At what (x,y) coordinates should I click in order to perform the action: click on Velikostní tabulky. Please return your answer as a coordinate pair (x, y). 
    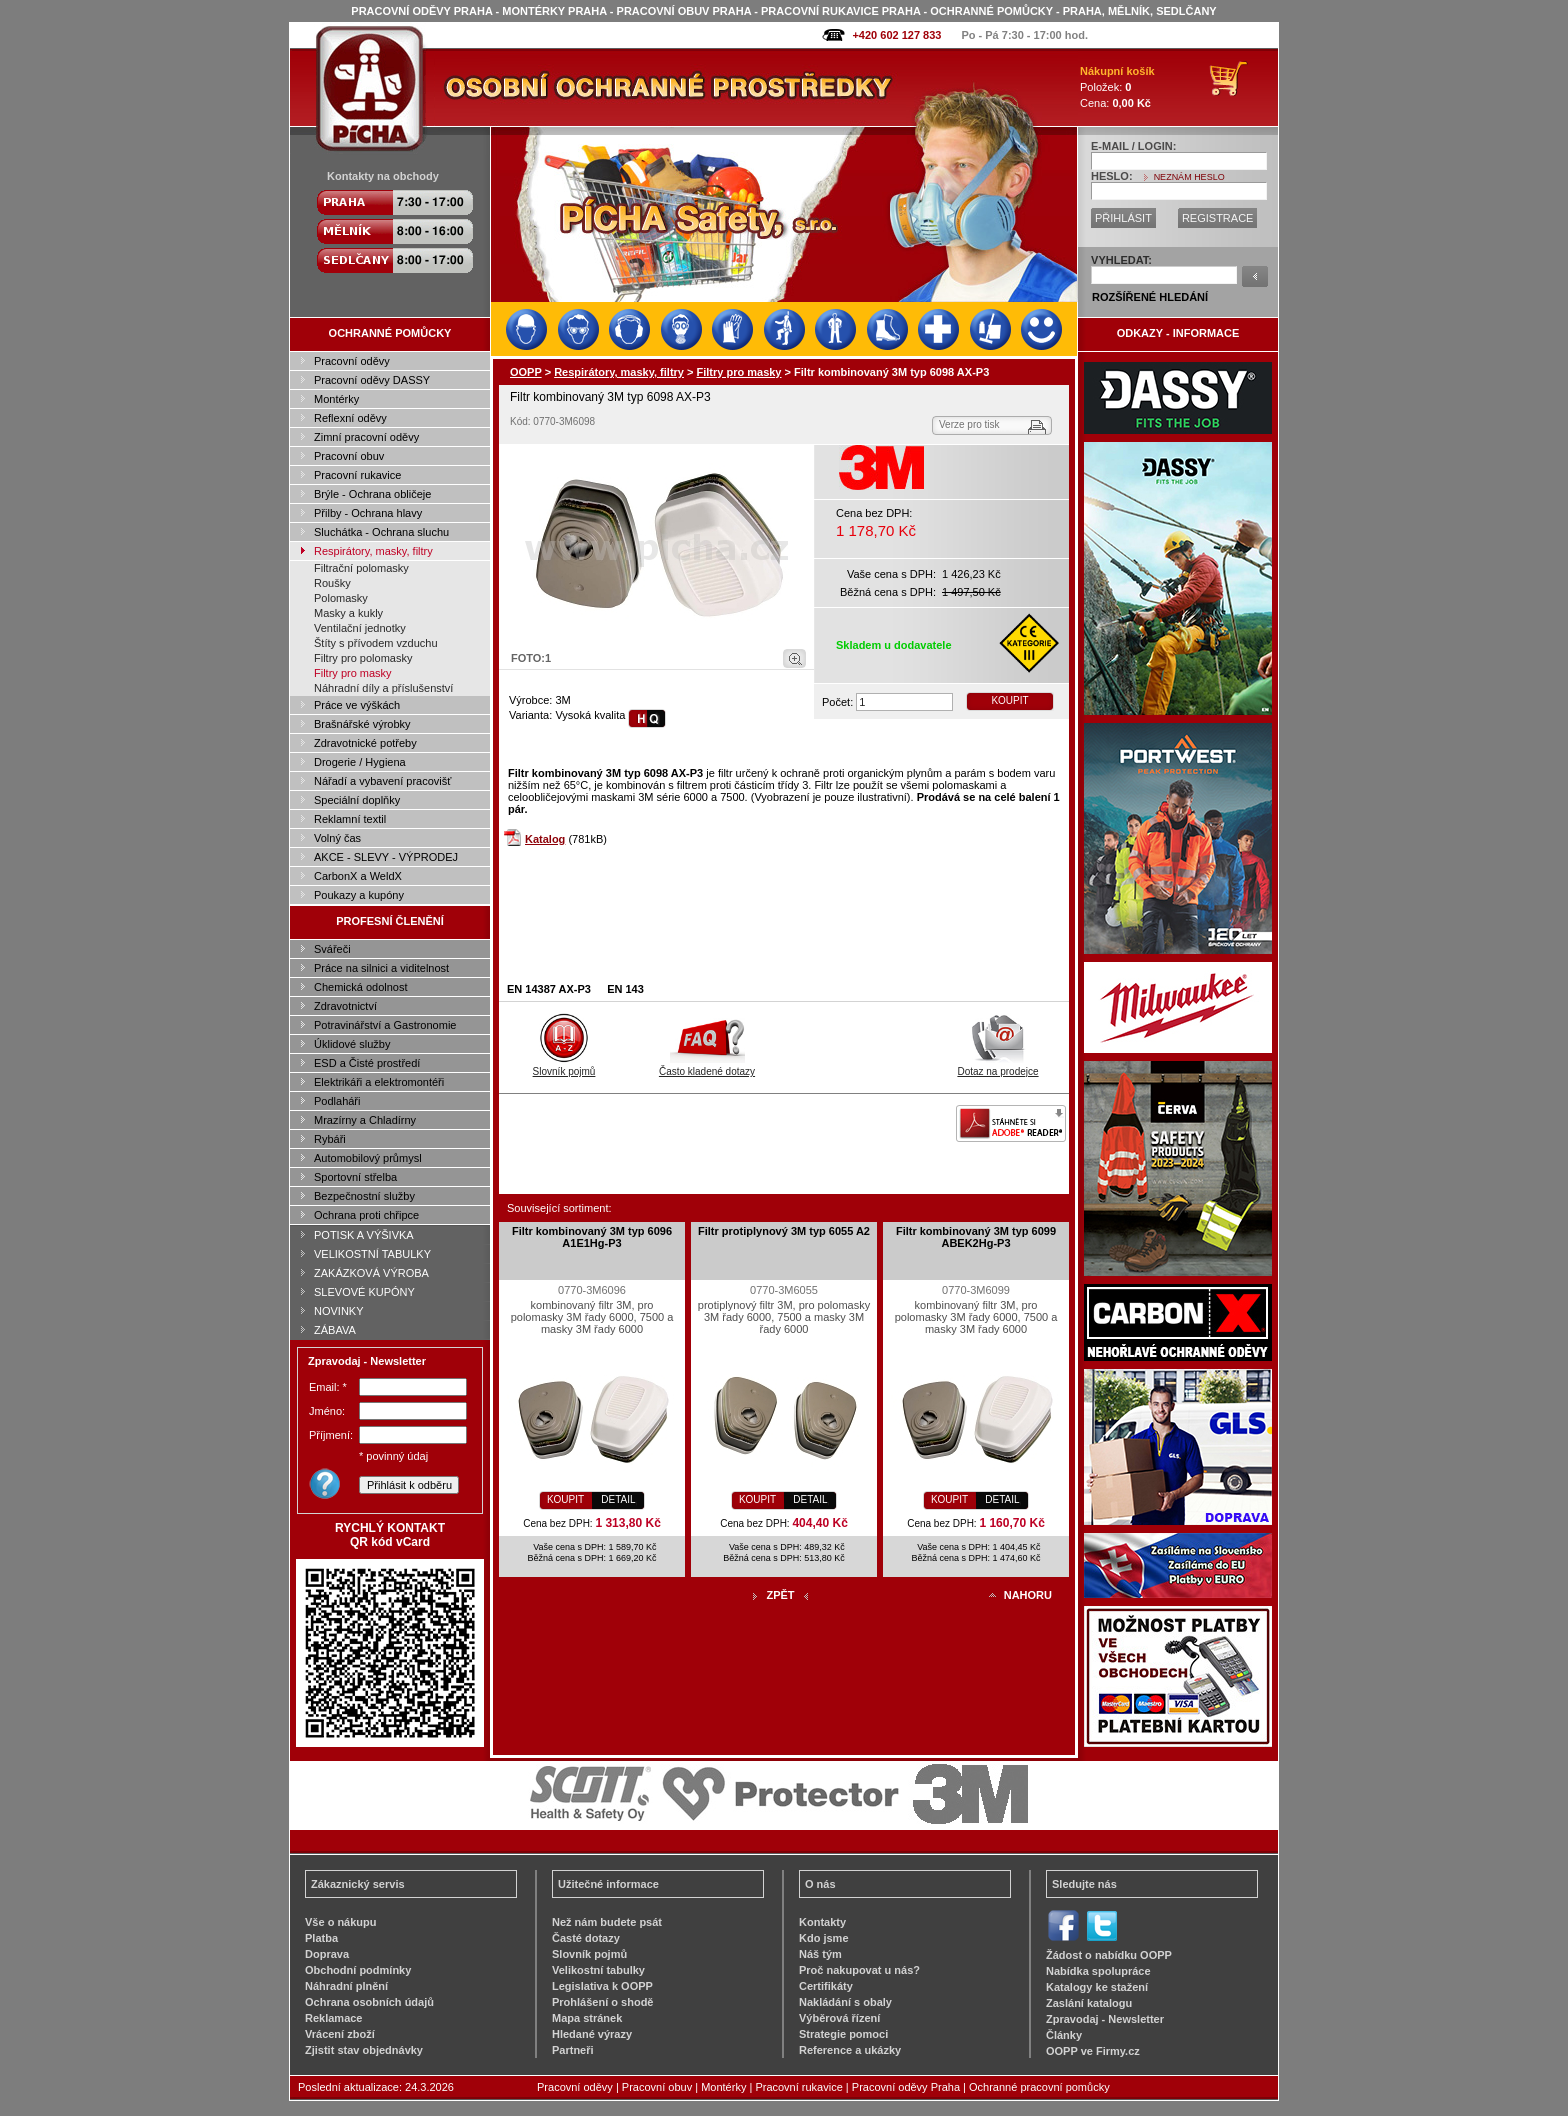
    Looking at the image, I should click on (598, 1970).